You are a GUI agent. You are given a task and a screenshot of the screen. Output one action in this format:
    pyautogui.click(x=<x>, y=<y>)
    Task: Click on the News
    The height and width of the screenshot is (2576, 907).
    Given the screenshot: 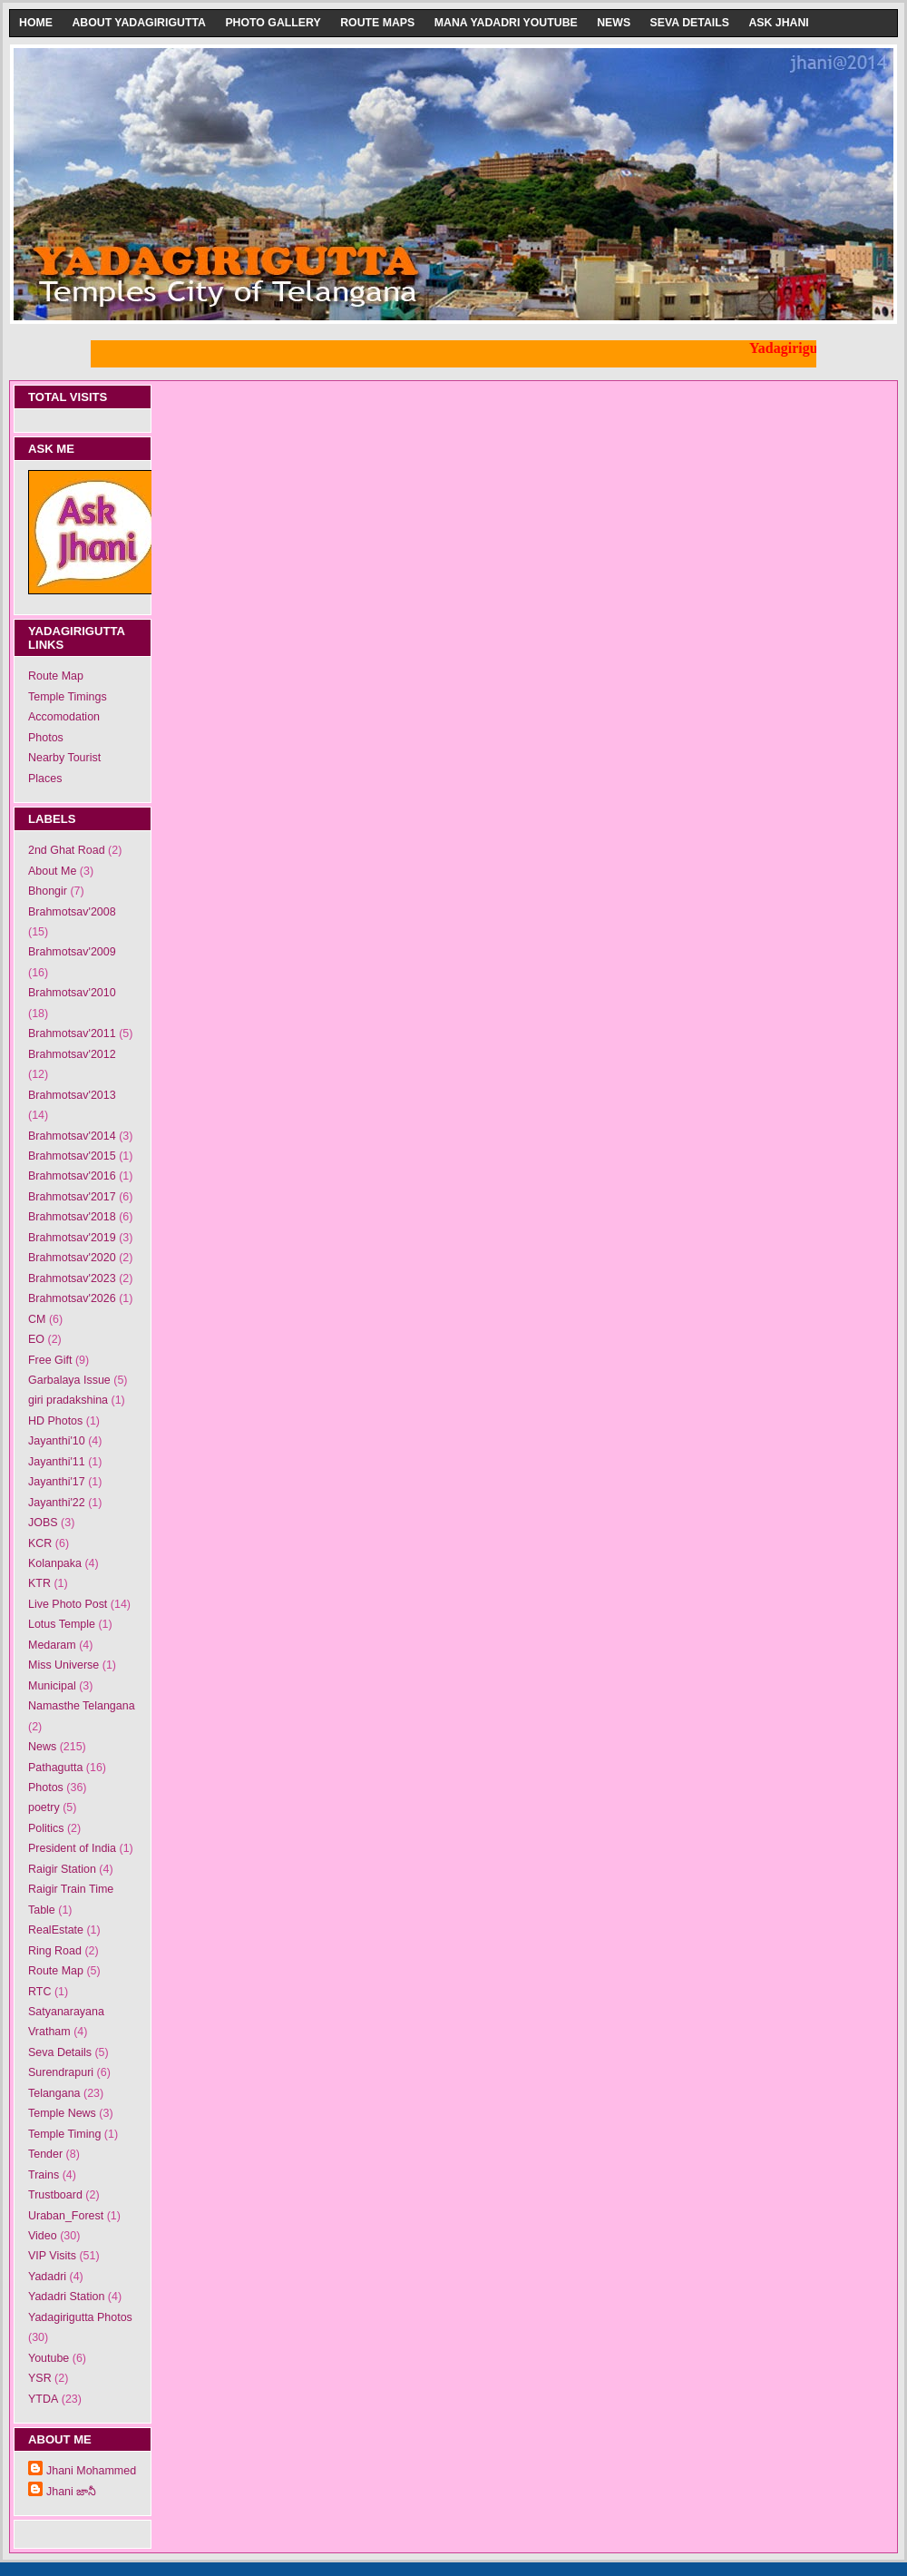 What is the action you would take?
    pyautogui.click(x=613, y=22)
    